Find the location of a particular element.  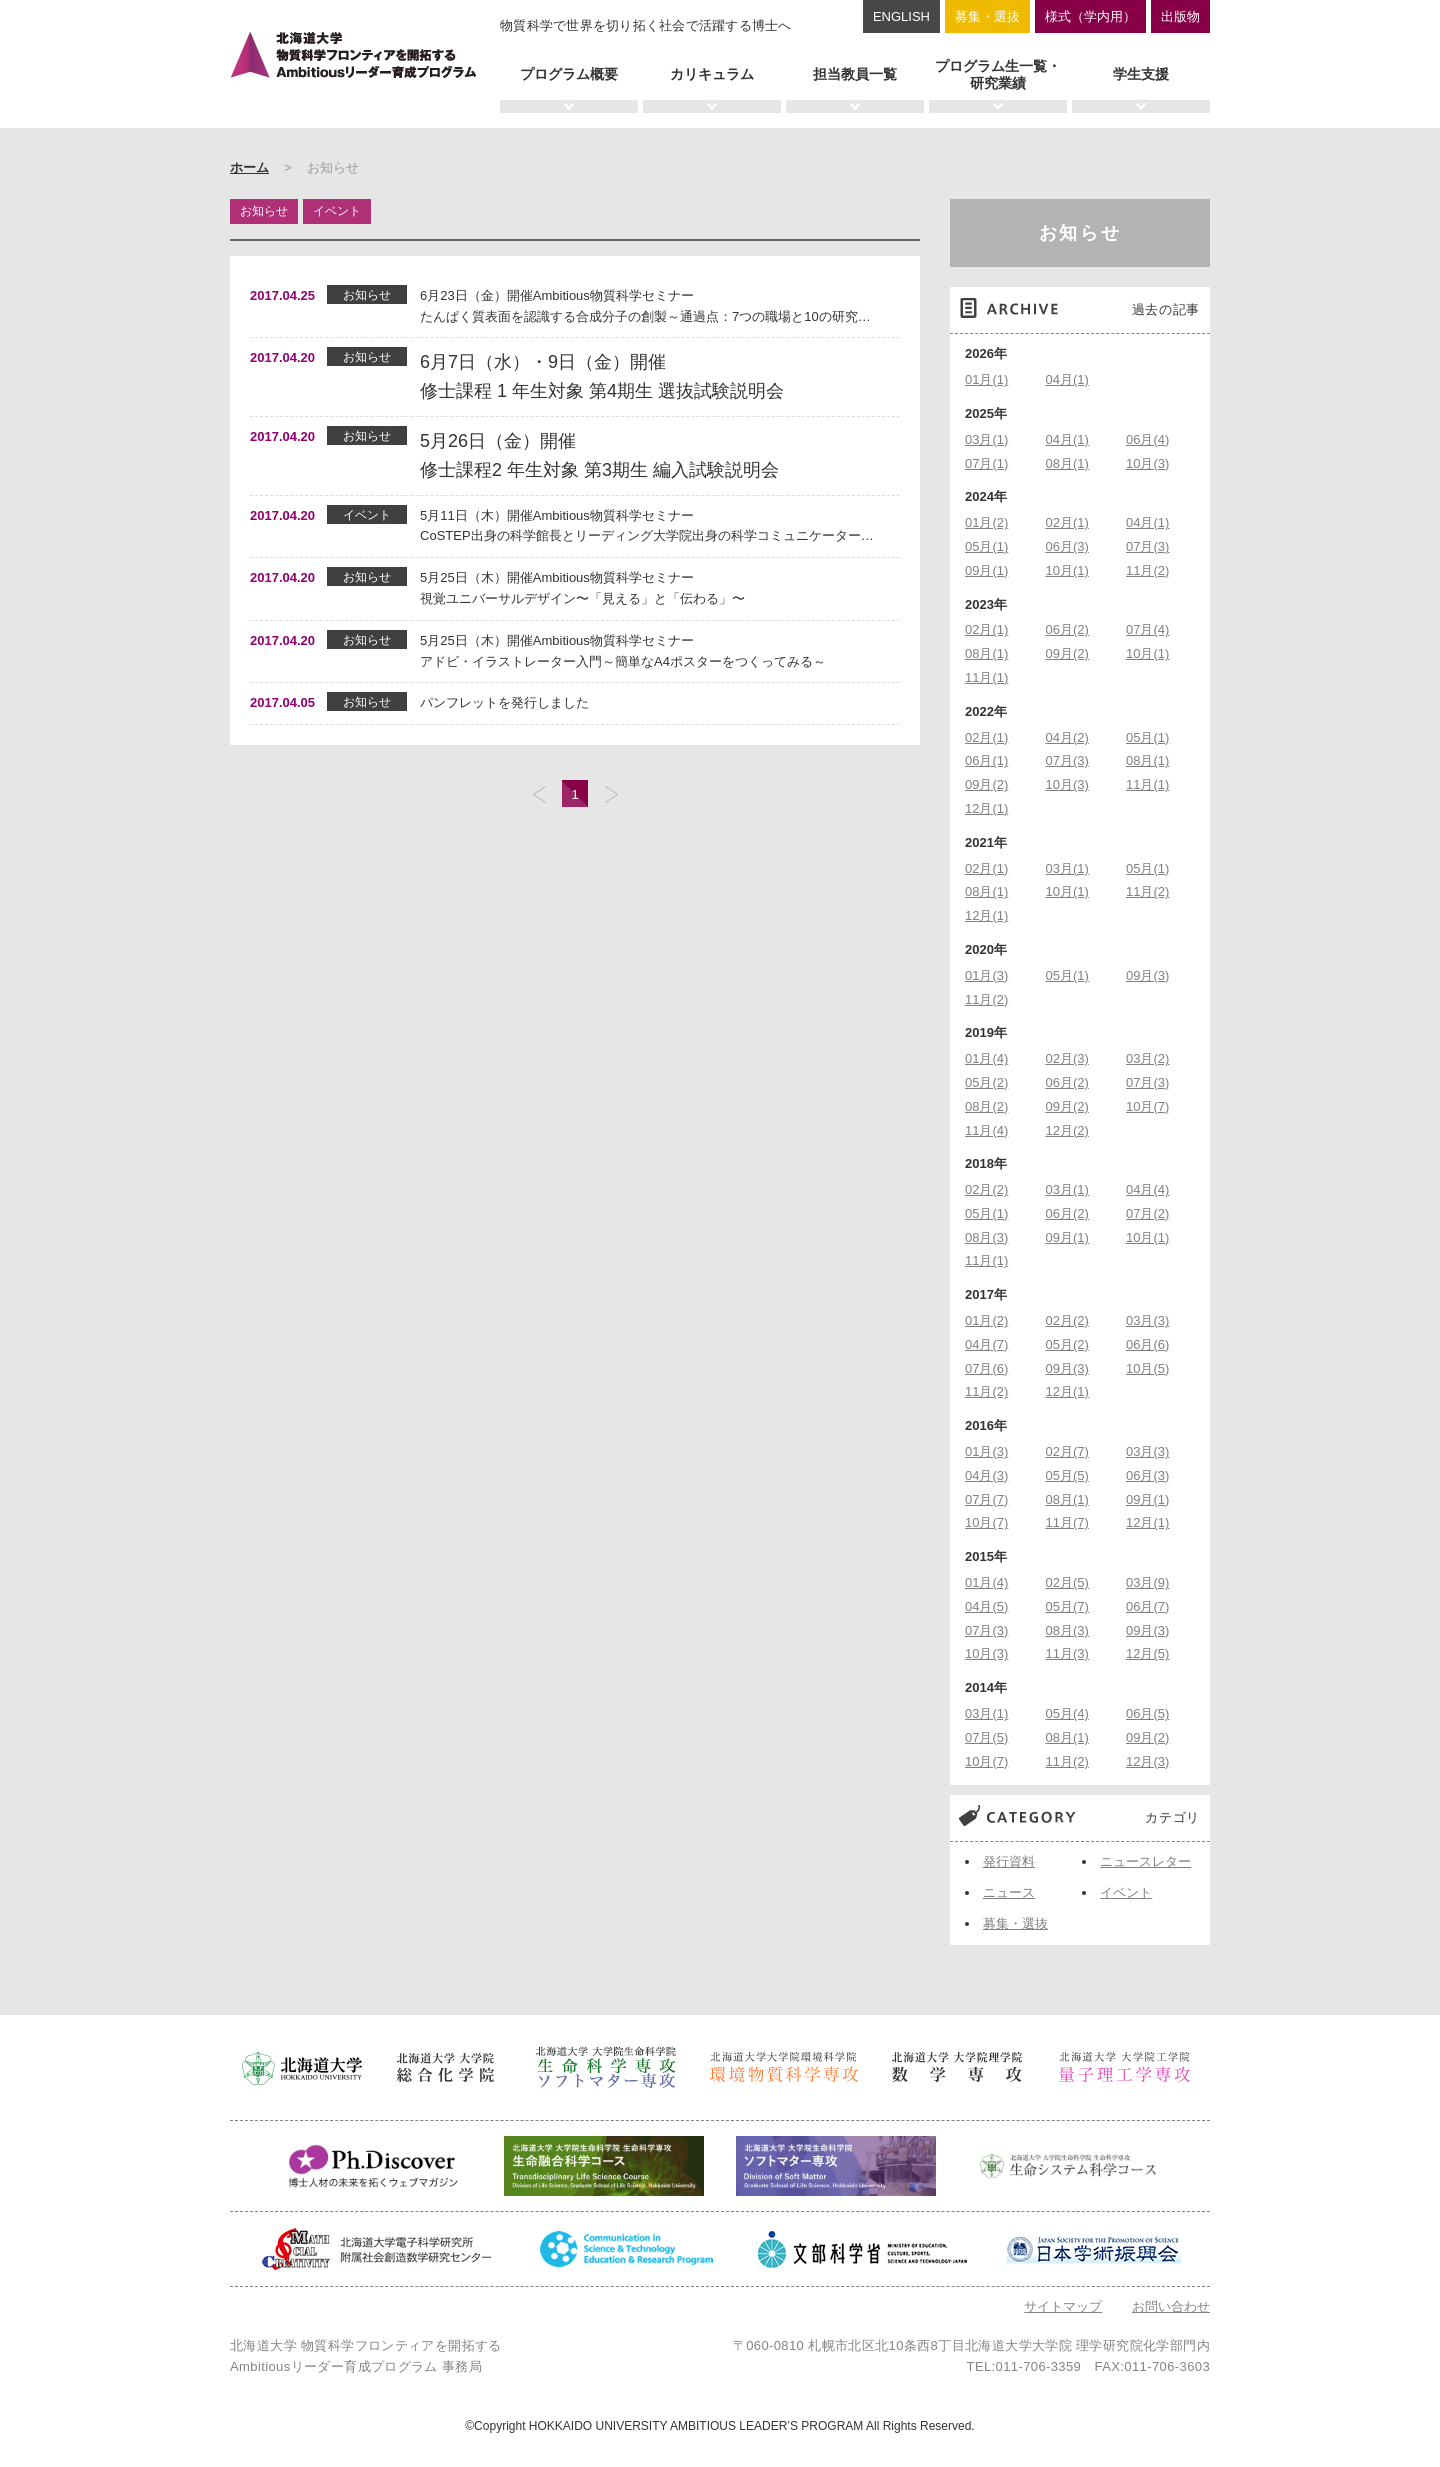

お問い合わせ is located at coordinates (1171, 2306).